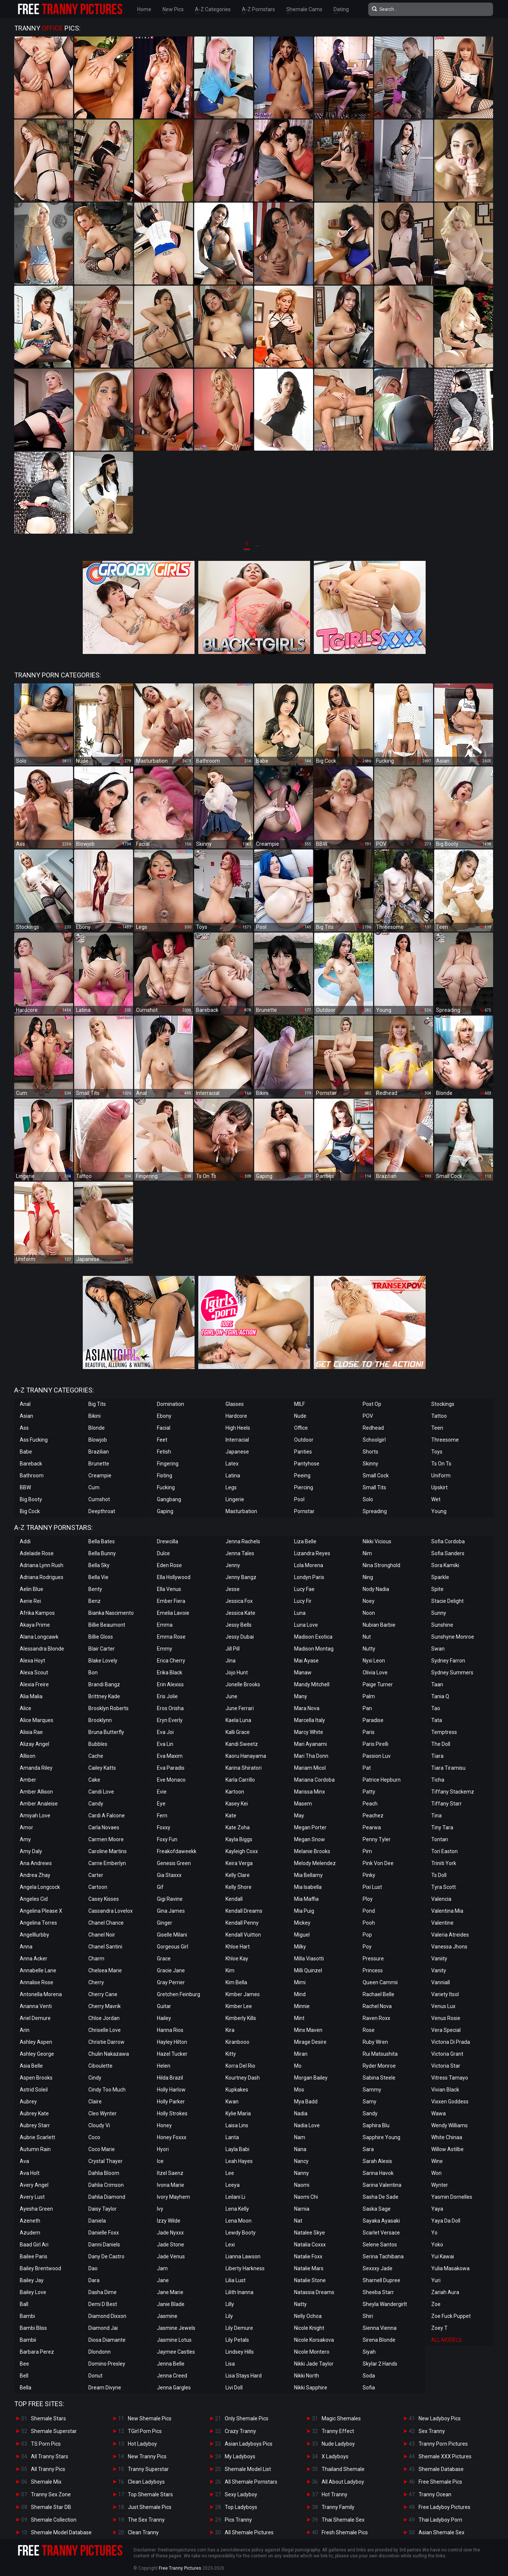 The height and width of the screenshot is (2576, 508). I want to click on Tiffany Starr, so click(446, 1804).